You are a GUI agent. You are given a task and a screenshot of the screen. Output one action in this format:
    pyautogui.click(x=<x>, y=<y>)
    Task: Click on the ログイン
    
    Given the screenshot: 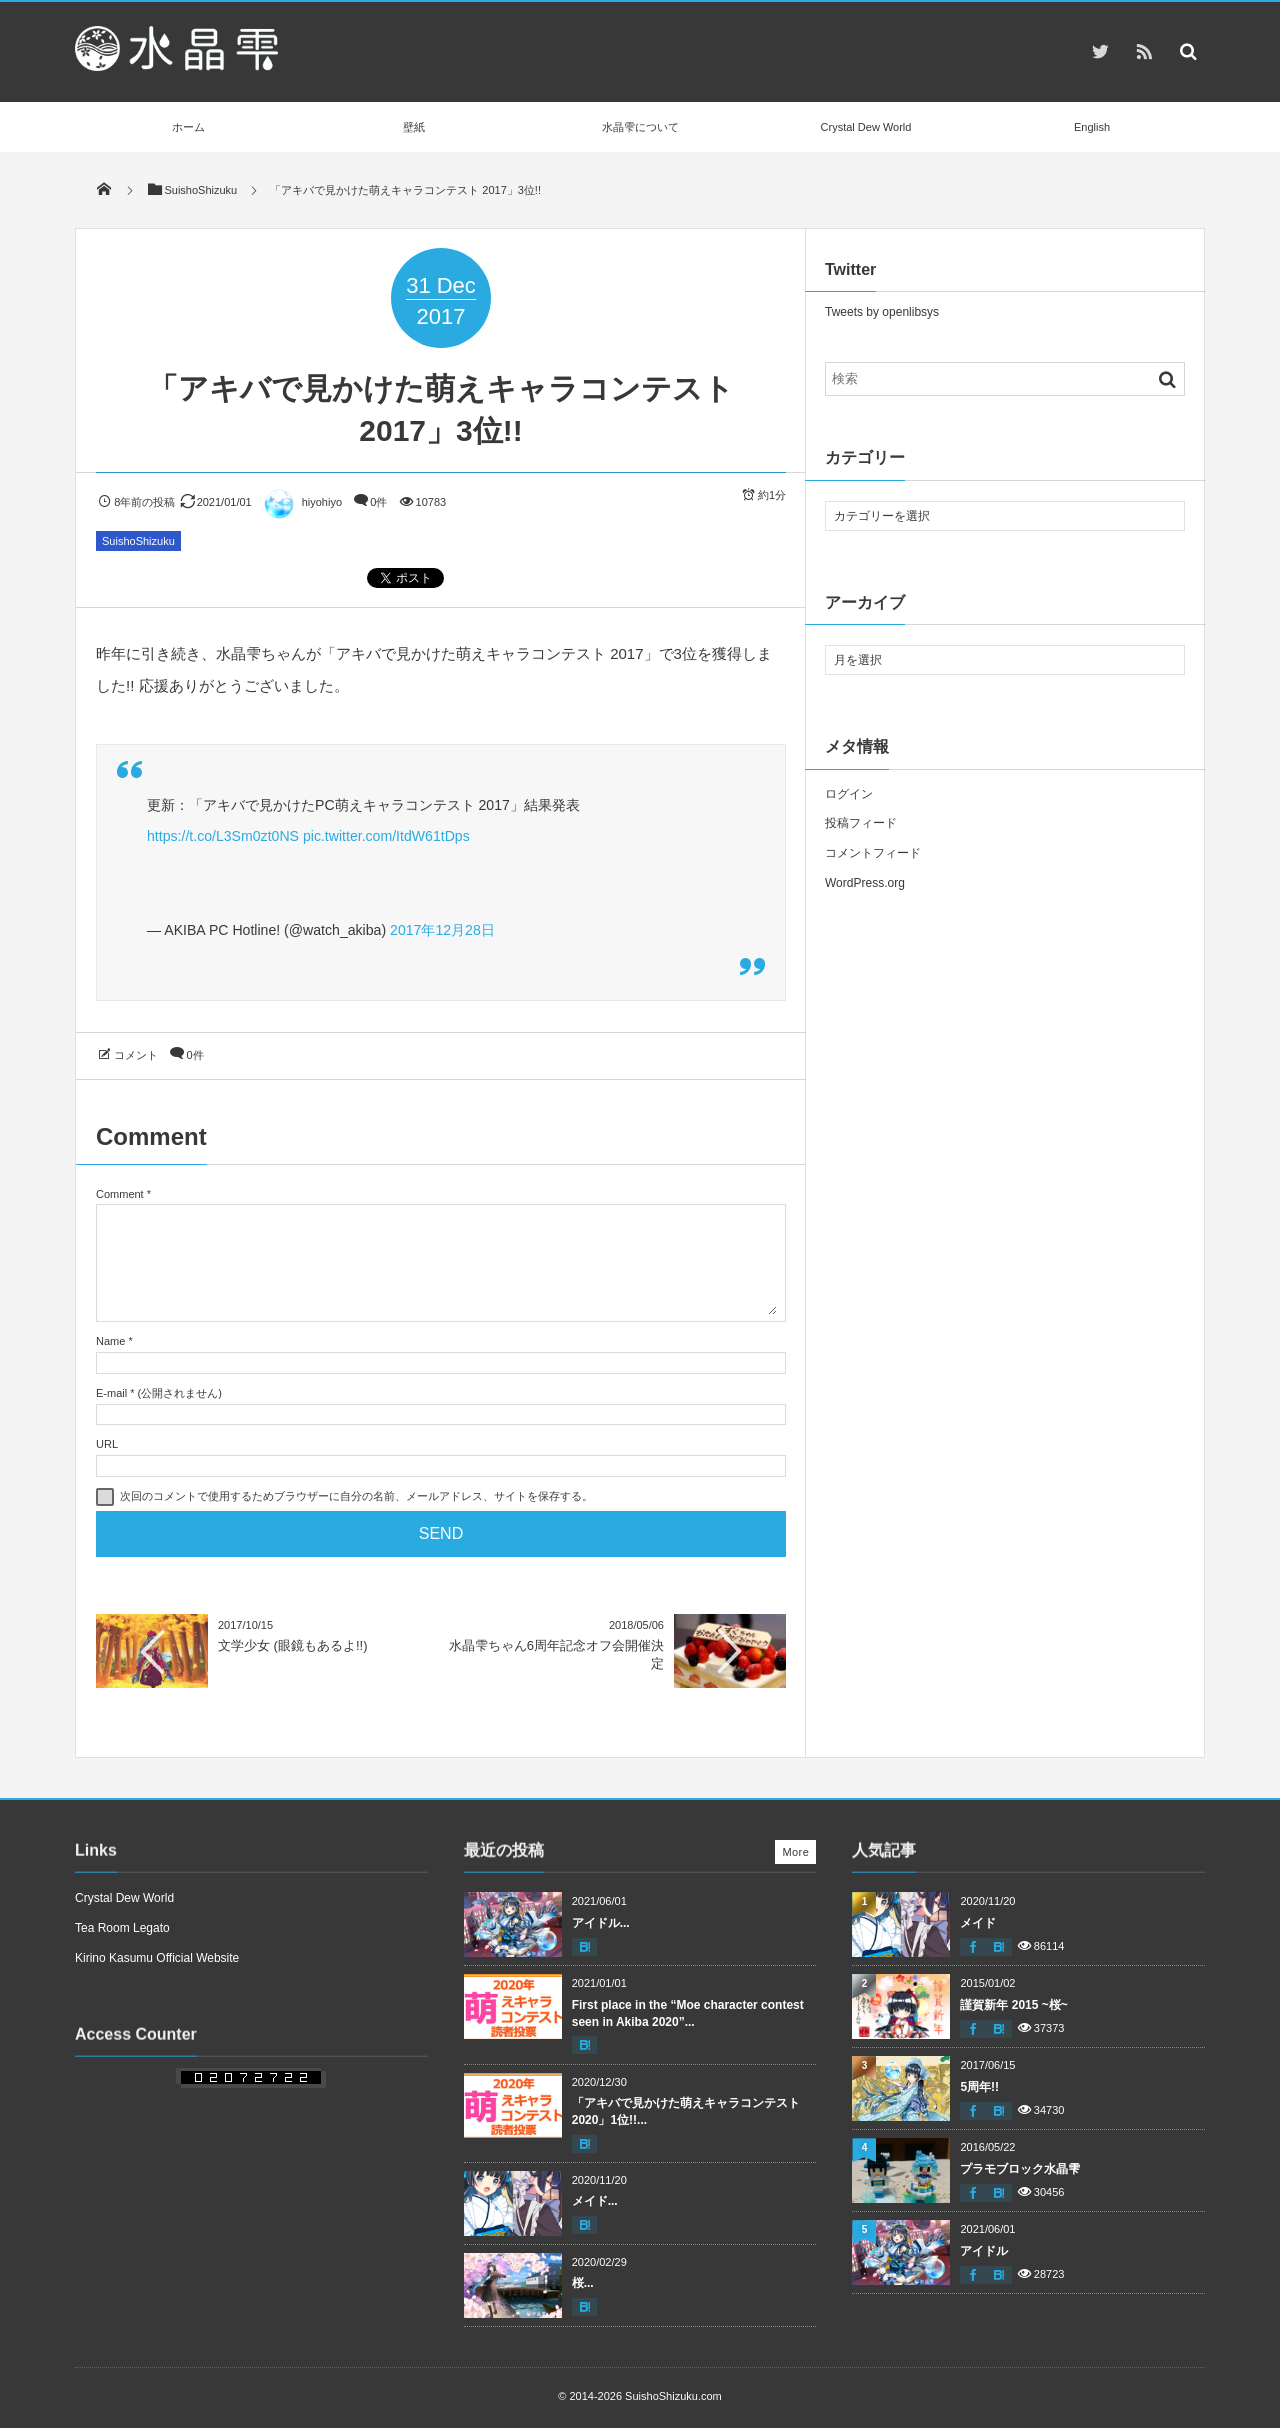 What is the action you would take?
    pyautogui.click(x=849, y=794)
    